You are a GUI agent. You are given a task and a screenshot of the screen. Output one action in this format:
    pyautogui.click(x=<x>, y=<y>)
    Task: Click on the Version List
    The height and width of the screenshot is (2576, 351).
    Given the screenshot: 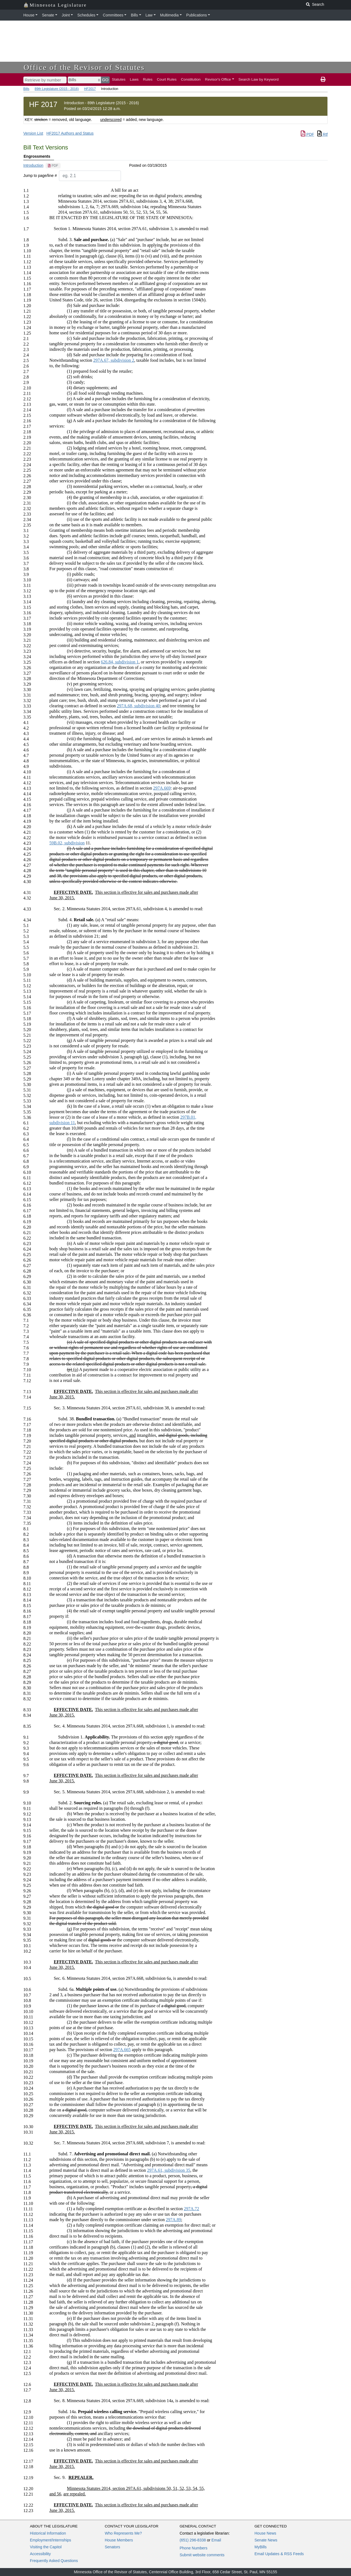 What is the action you would take?
    pyautogui.click(x=33, y=133)
    